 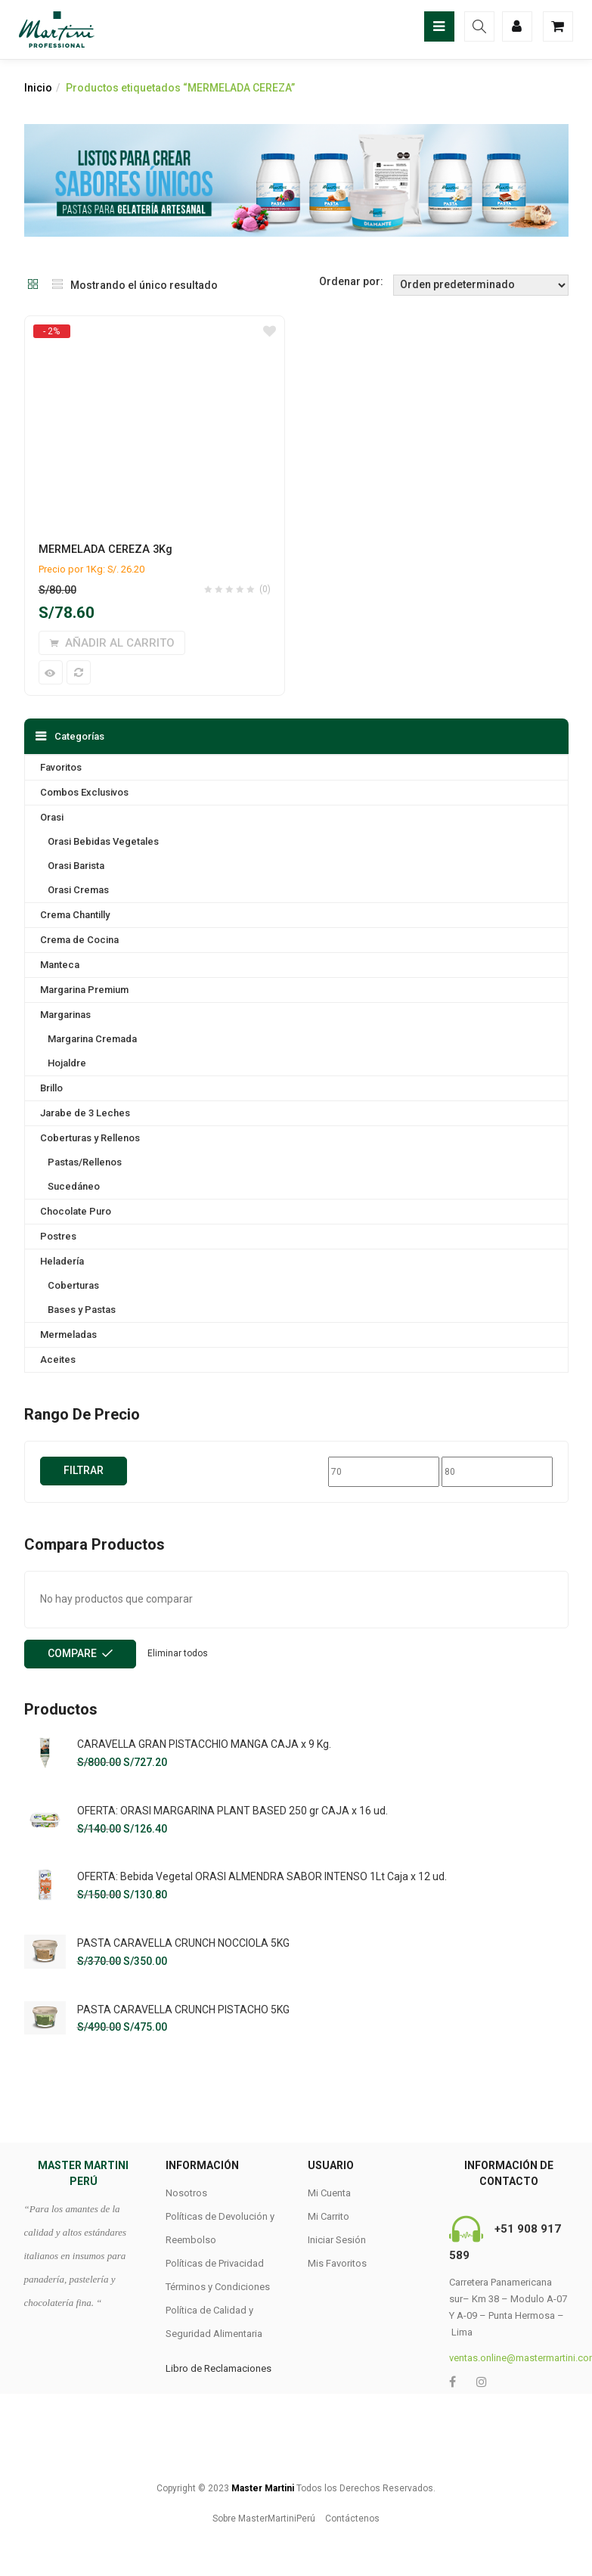 What do you see at coordinates (84, 792) in the screenshot?
I see `Combos Exclusivos` at bounding box center [84, 792].